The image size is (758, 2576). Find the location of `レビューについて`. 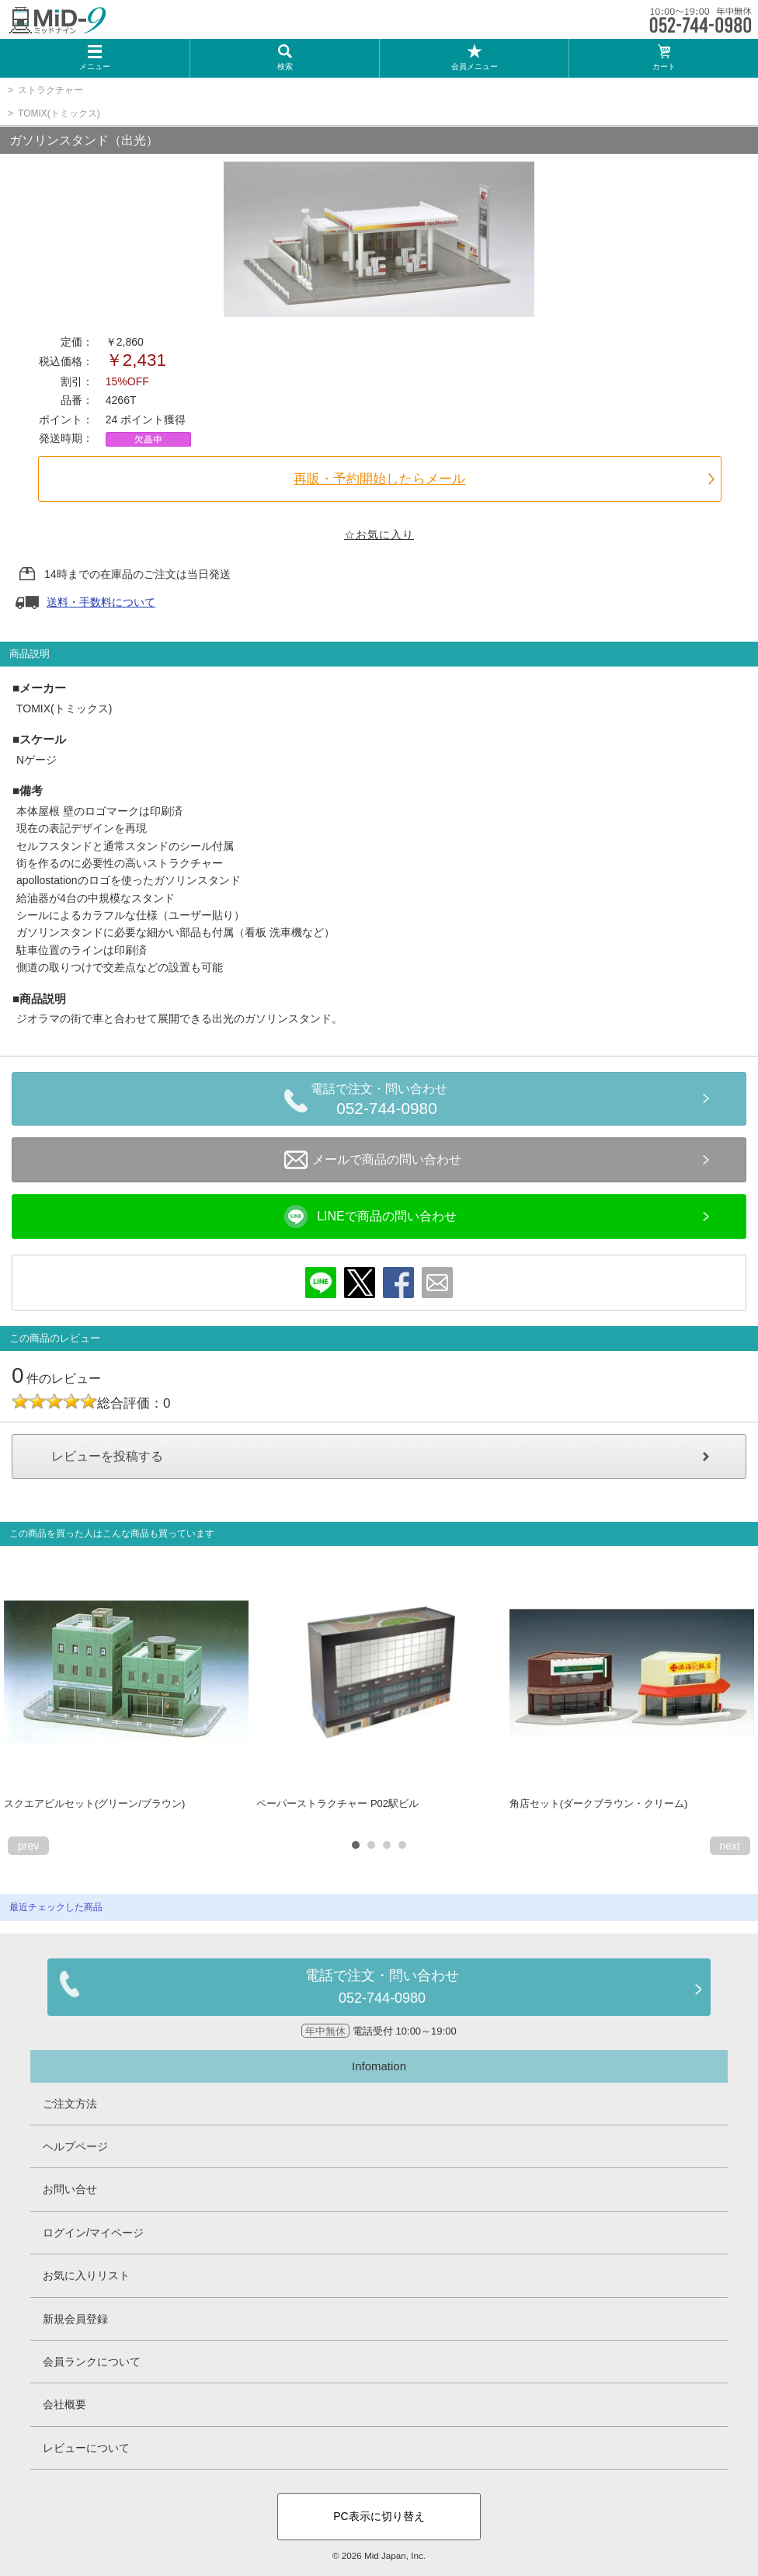

レビューについて is located at coordinates (86, 2448).